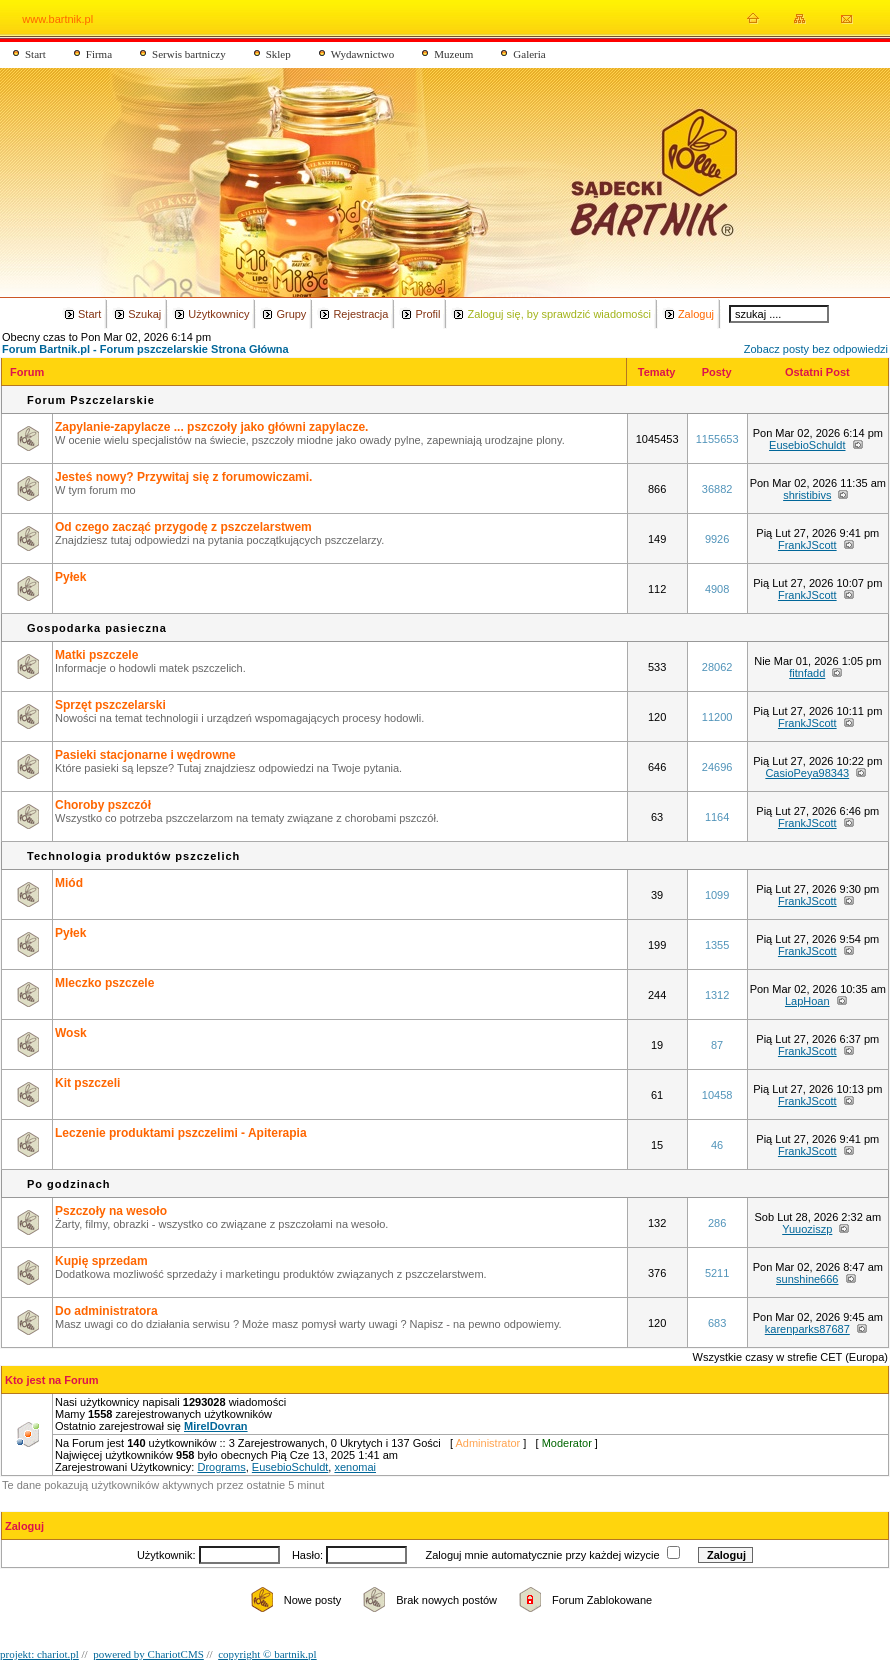  What do you see at coordinates (91, 400) in the screenshot?
I see `Forum Pszczelarskie` at bounding box center [91, 400].